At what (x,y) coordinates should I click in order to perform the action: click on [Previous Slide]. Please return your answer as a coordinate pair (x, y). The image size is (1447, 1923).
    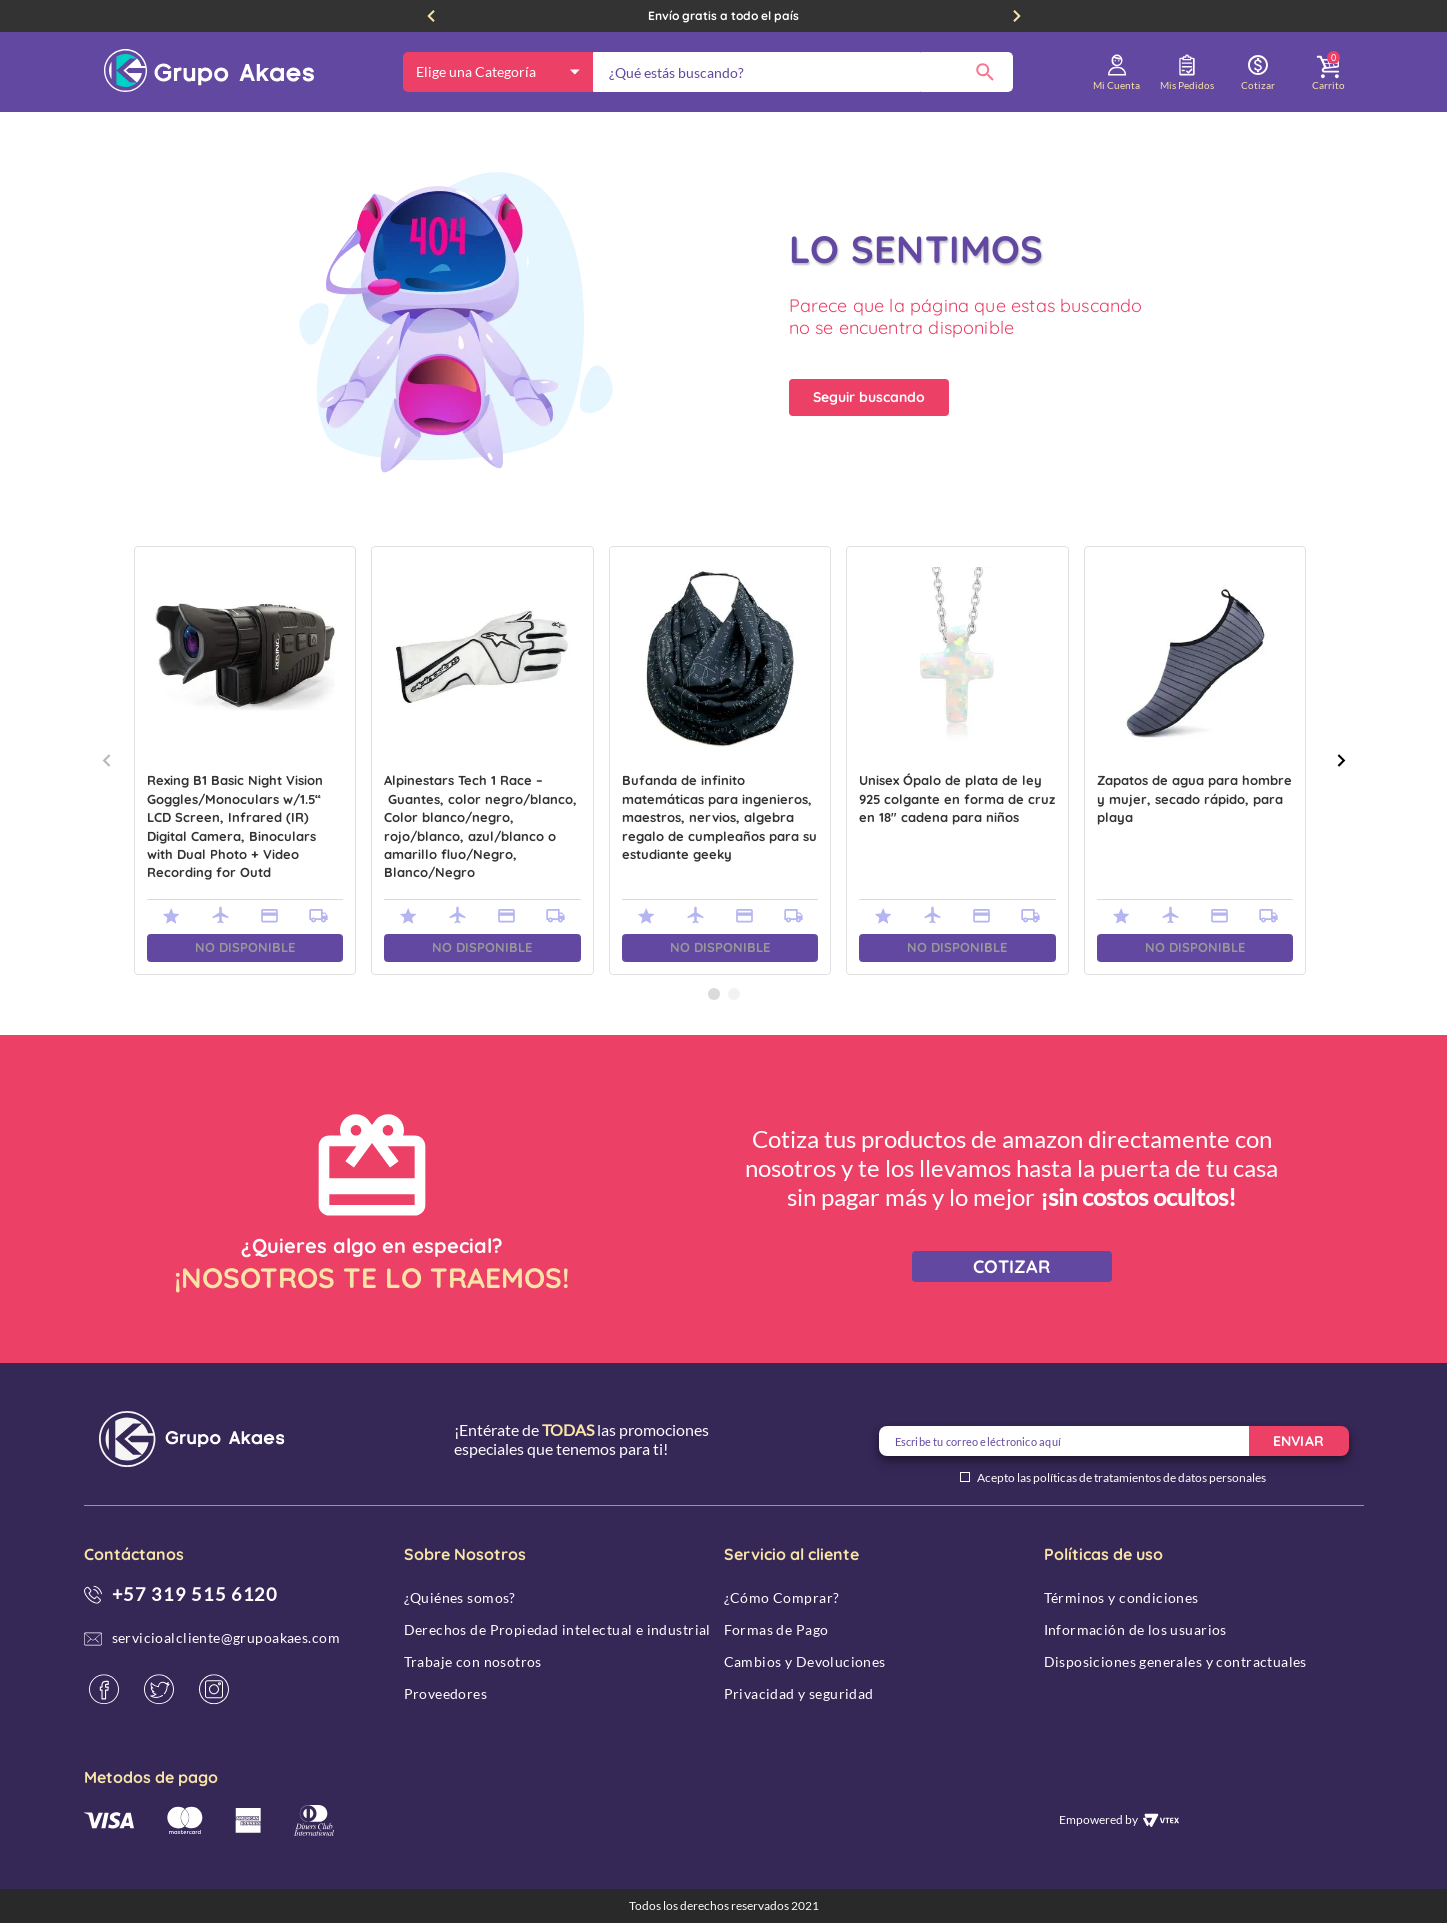
    Looking at the image, I should click on (431, 16).